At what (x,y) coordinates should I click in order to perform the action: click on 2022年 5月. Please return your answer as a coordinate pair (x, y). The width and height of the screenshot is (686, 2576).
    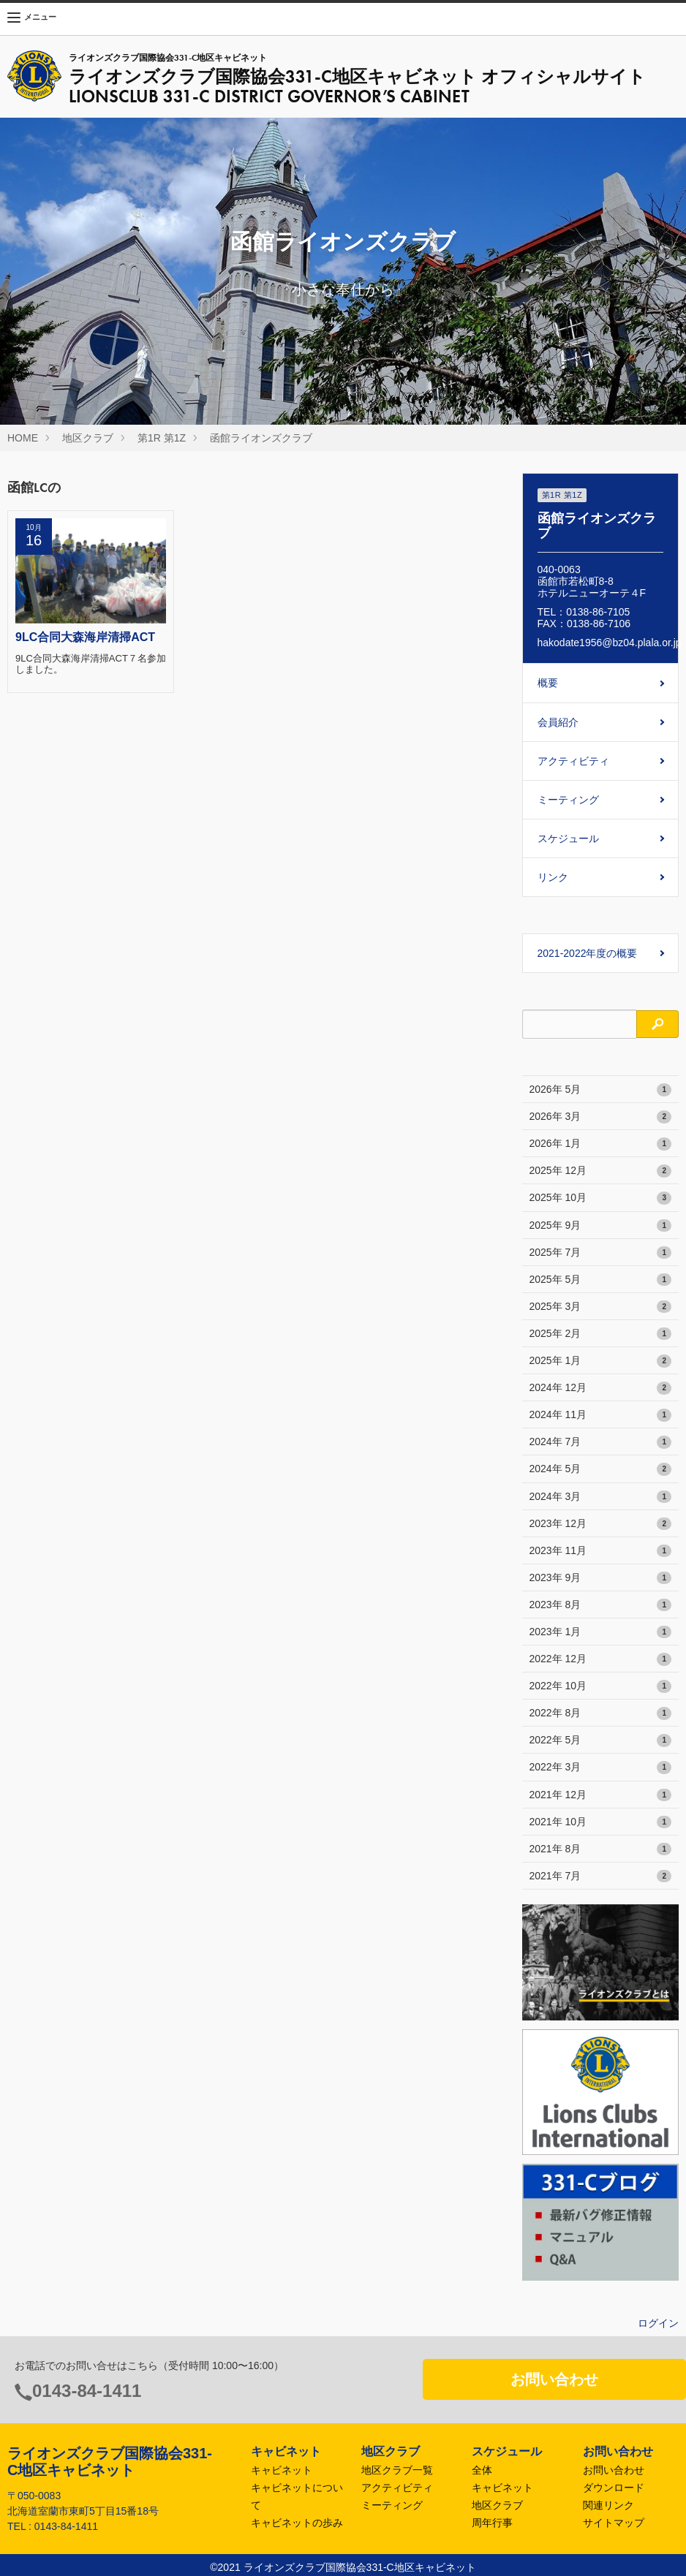
    Looking at the image, I should click on (600, 1740).